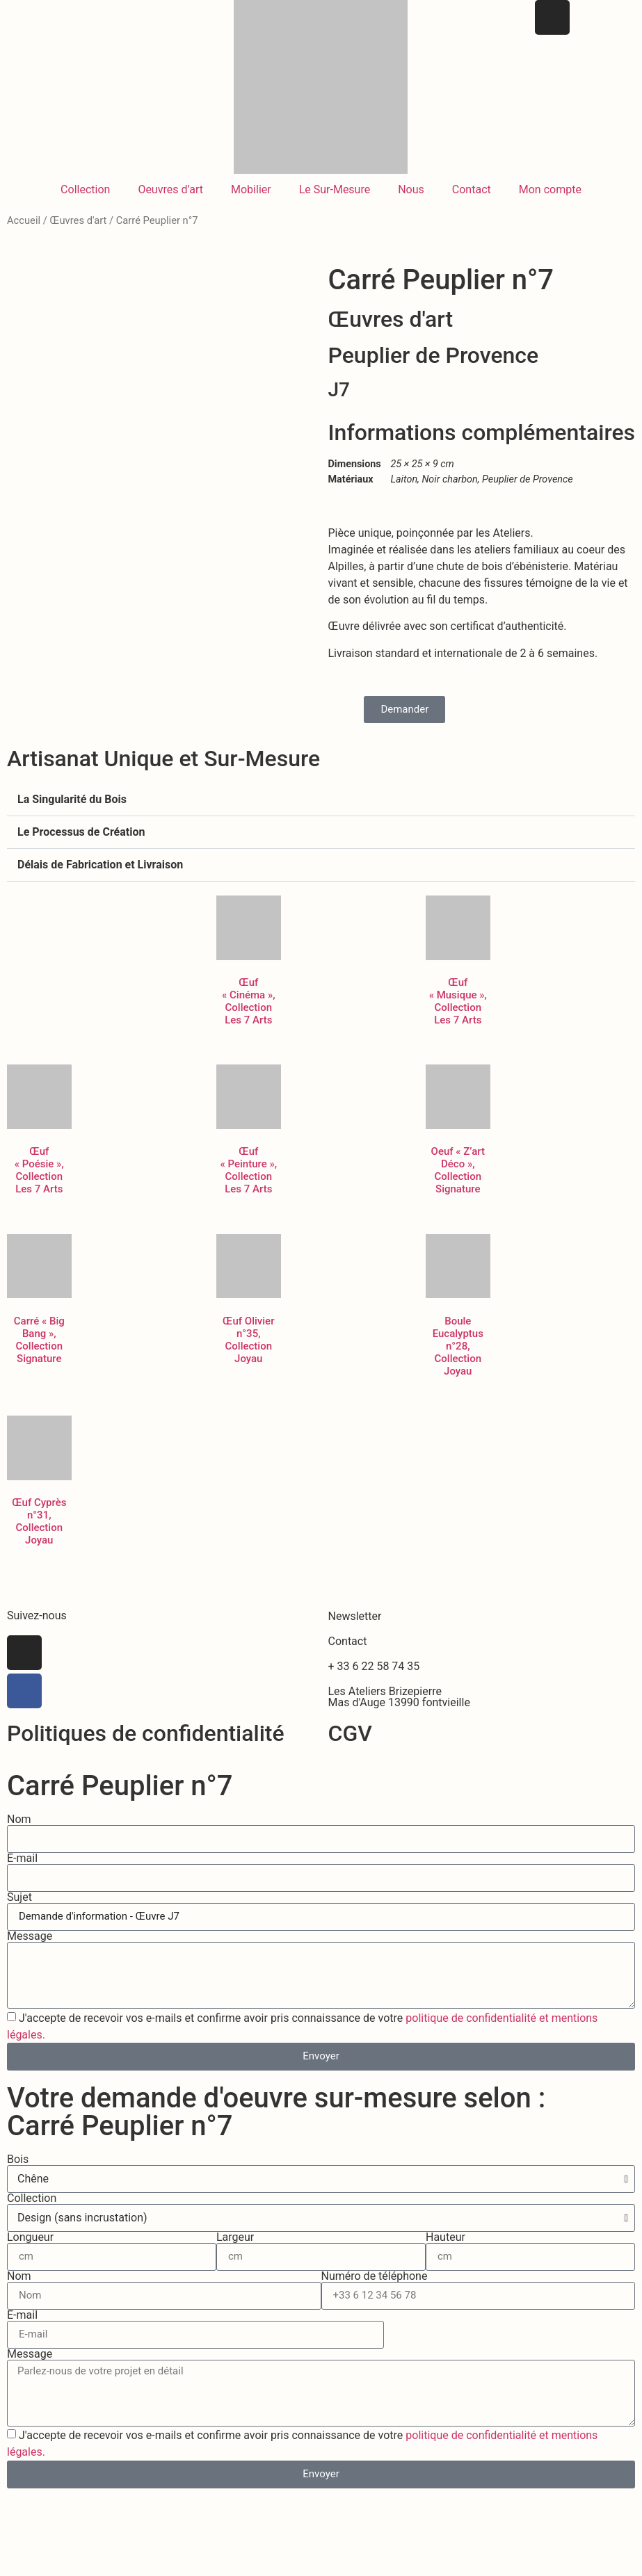 The width and height of the screenshot is (642, 2576). Describe the element at coordinates (170, 189) in the screenshot. I see `Oeuvres d’art` at that location.